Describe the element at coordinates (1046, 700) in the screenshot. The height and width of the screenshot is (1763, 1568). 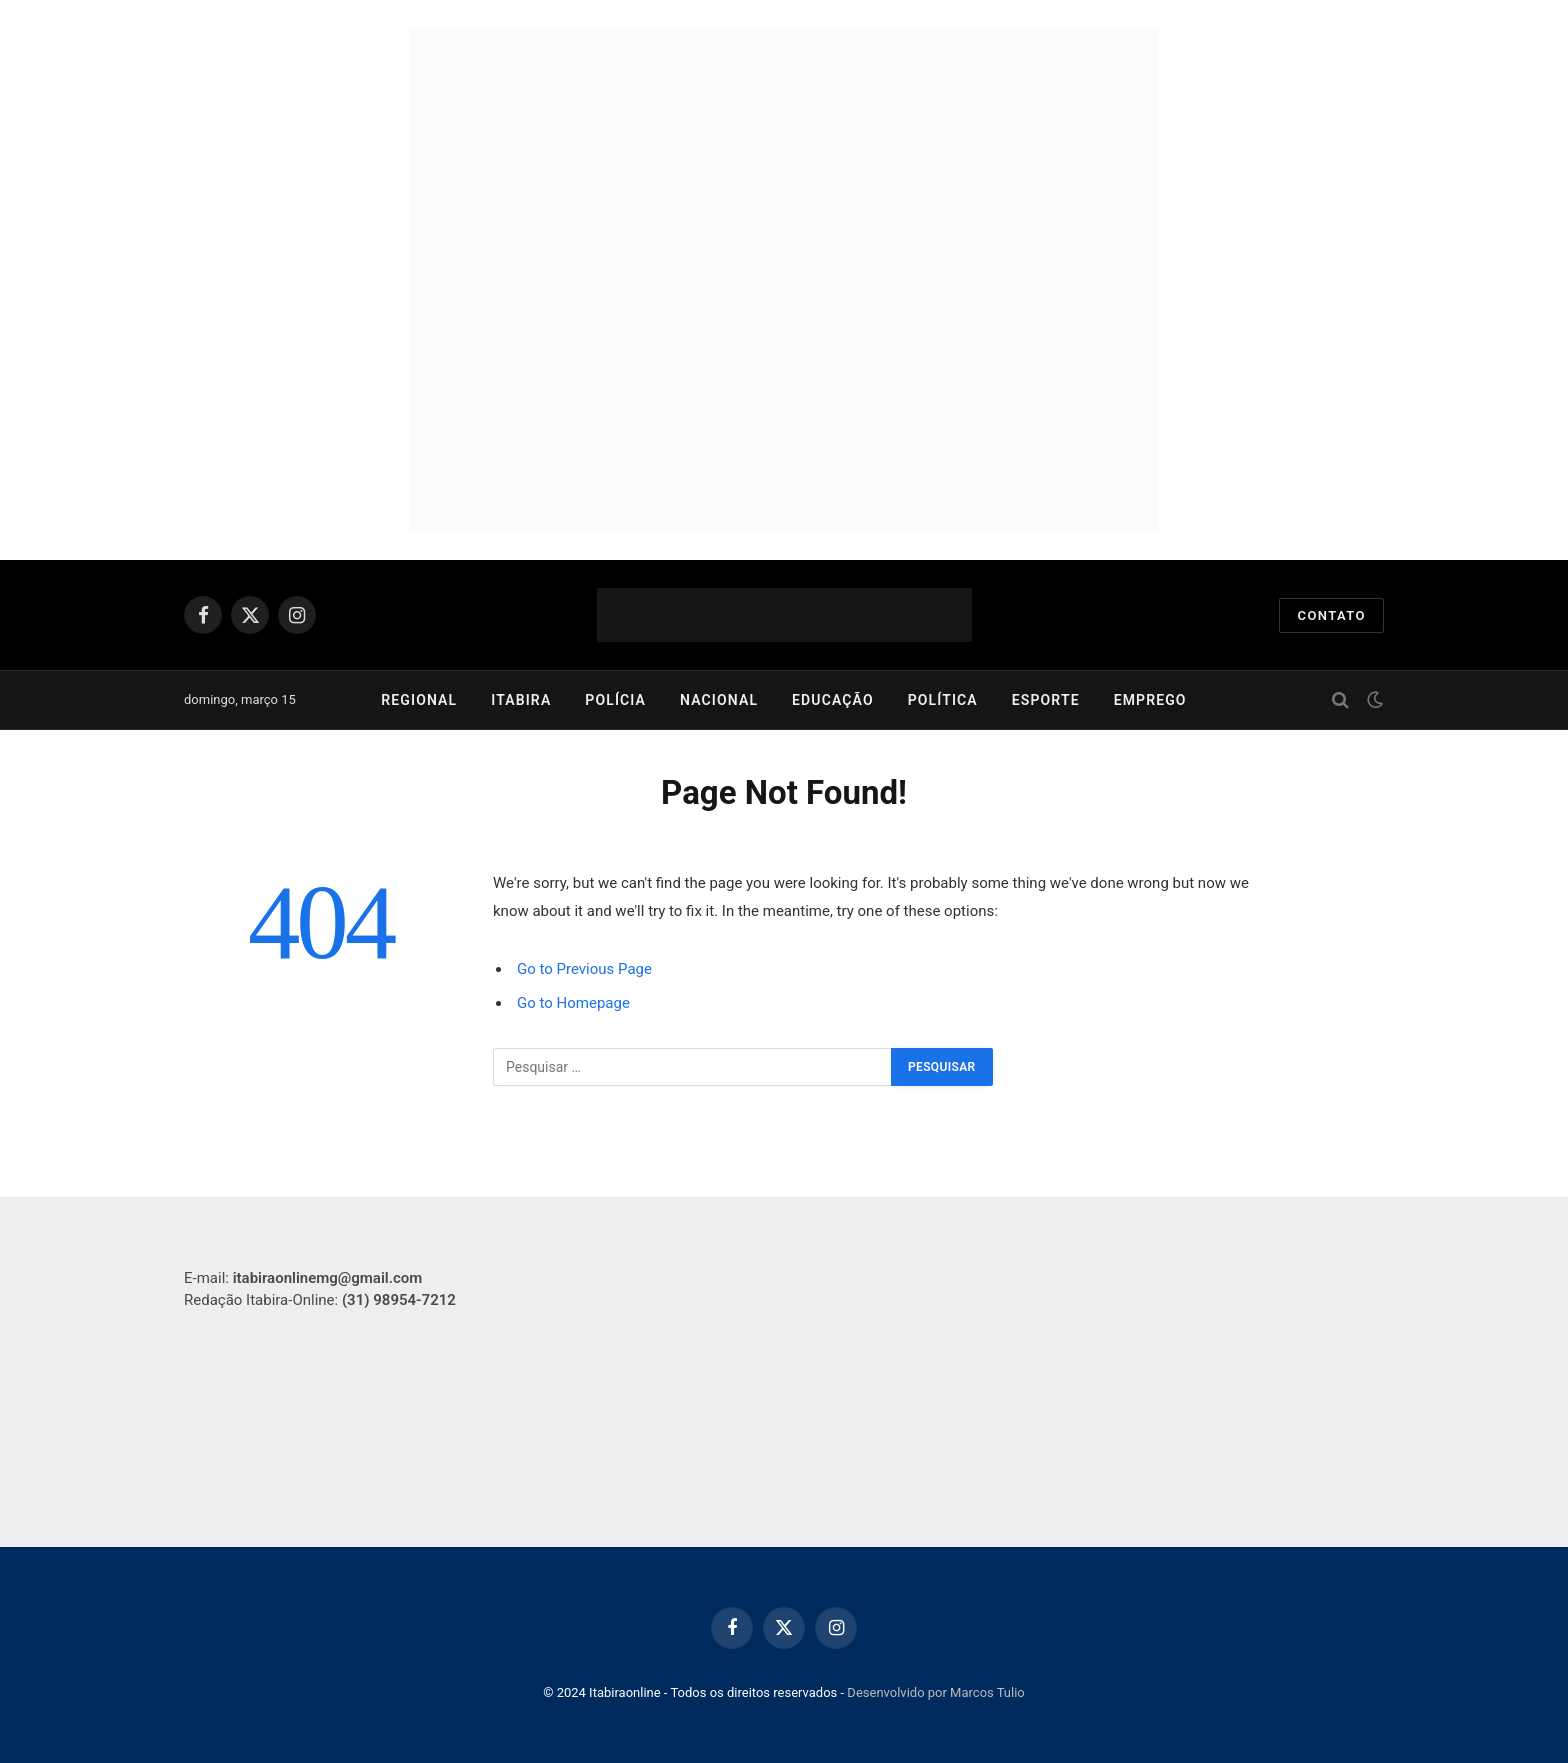
I see `Esporte` at that location.